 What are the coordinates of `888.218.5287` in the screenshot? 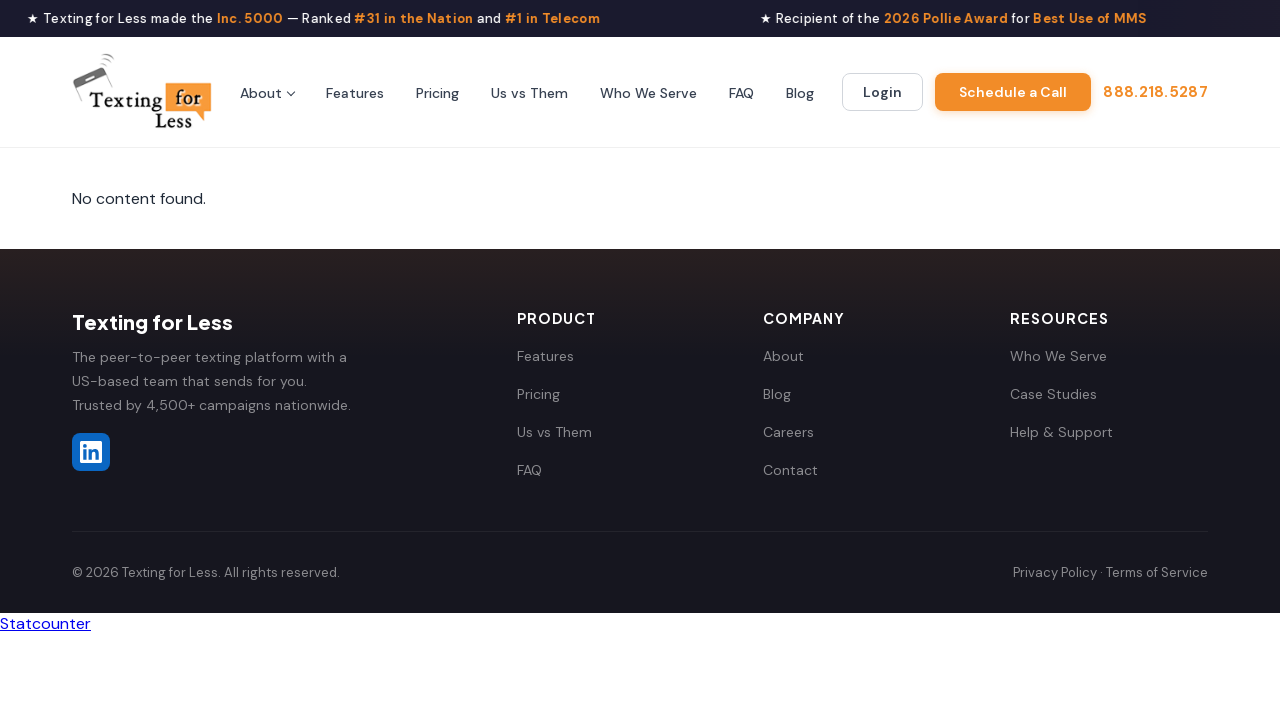 It's located at (1155, 92).